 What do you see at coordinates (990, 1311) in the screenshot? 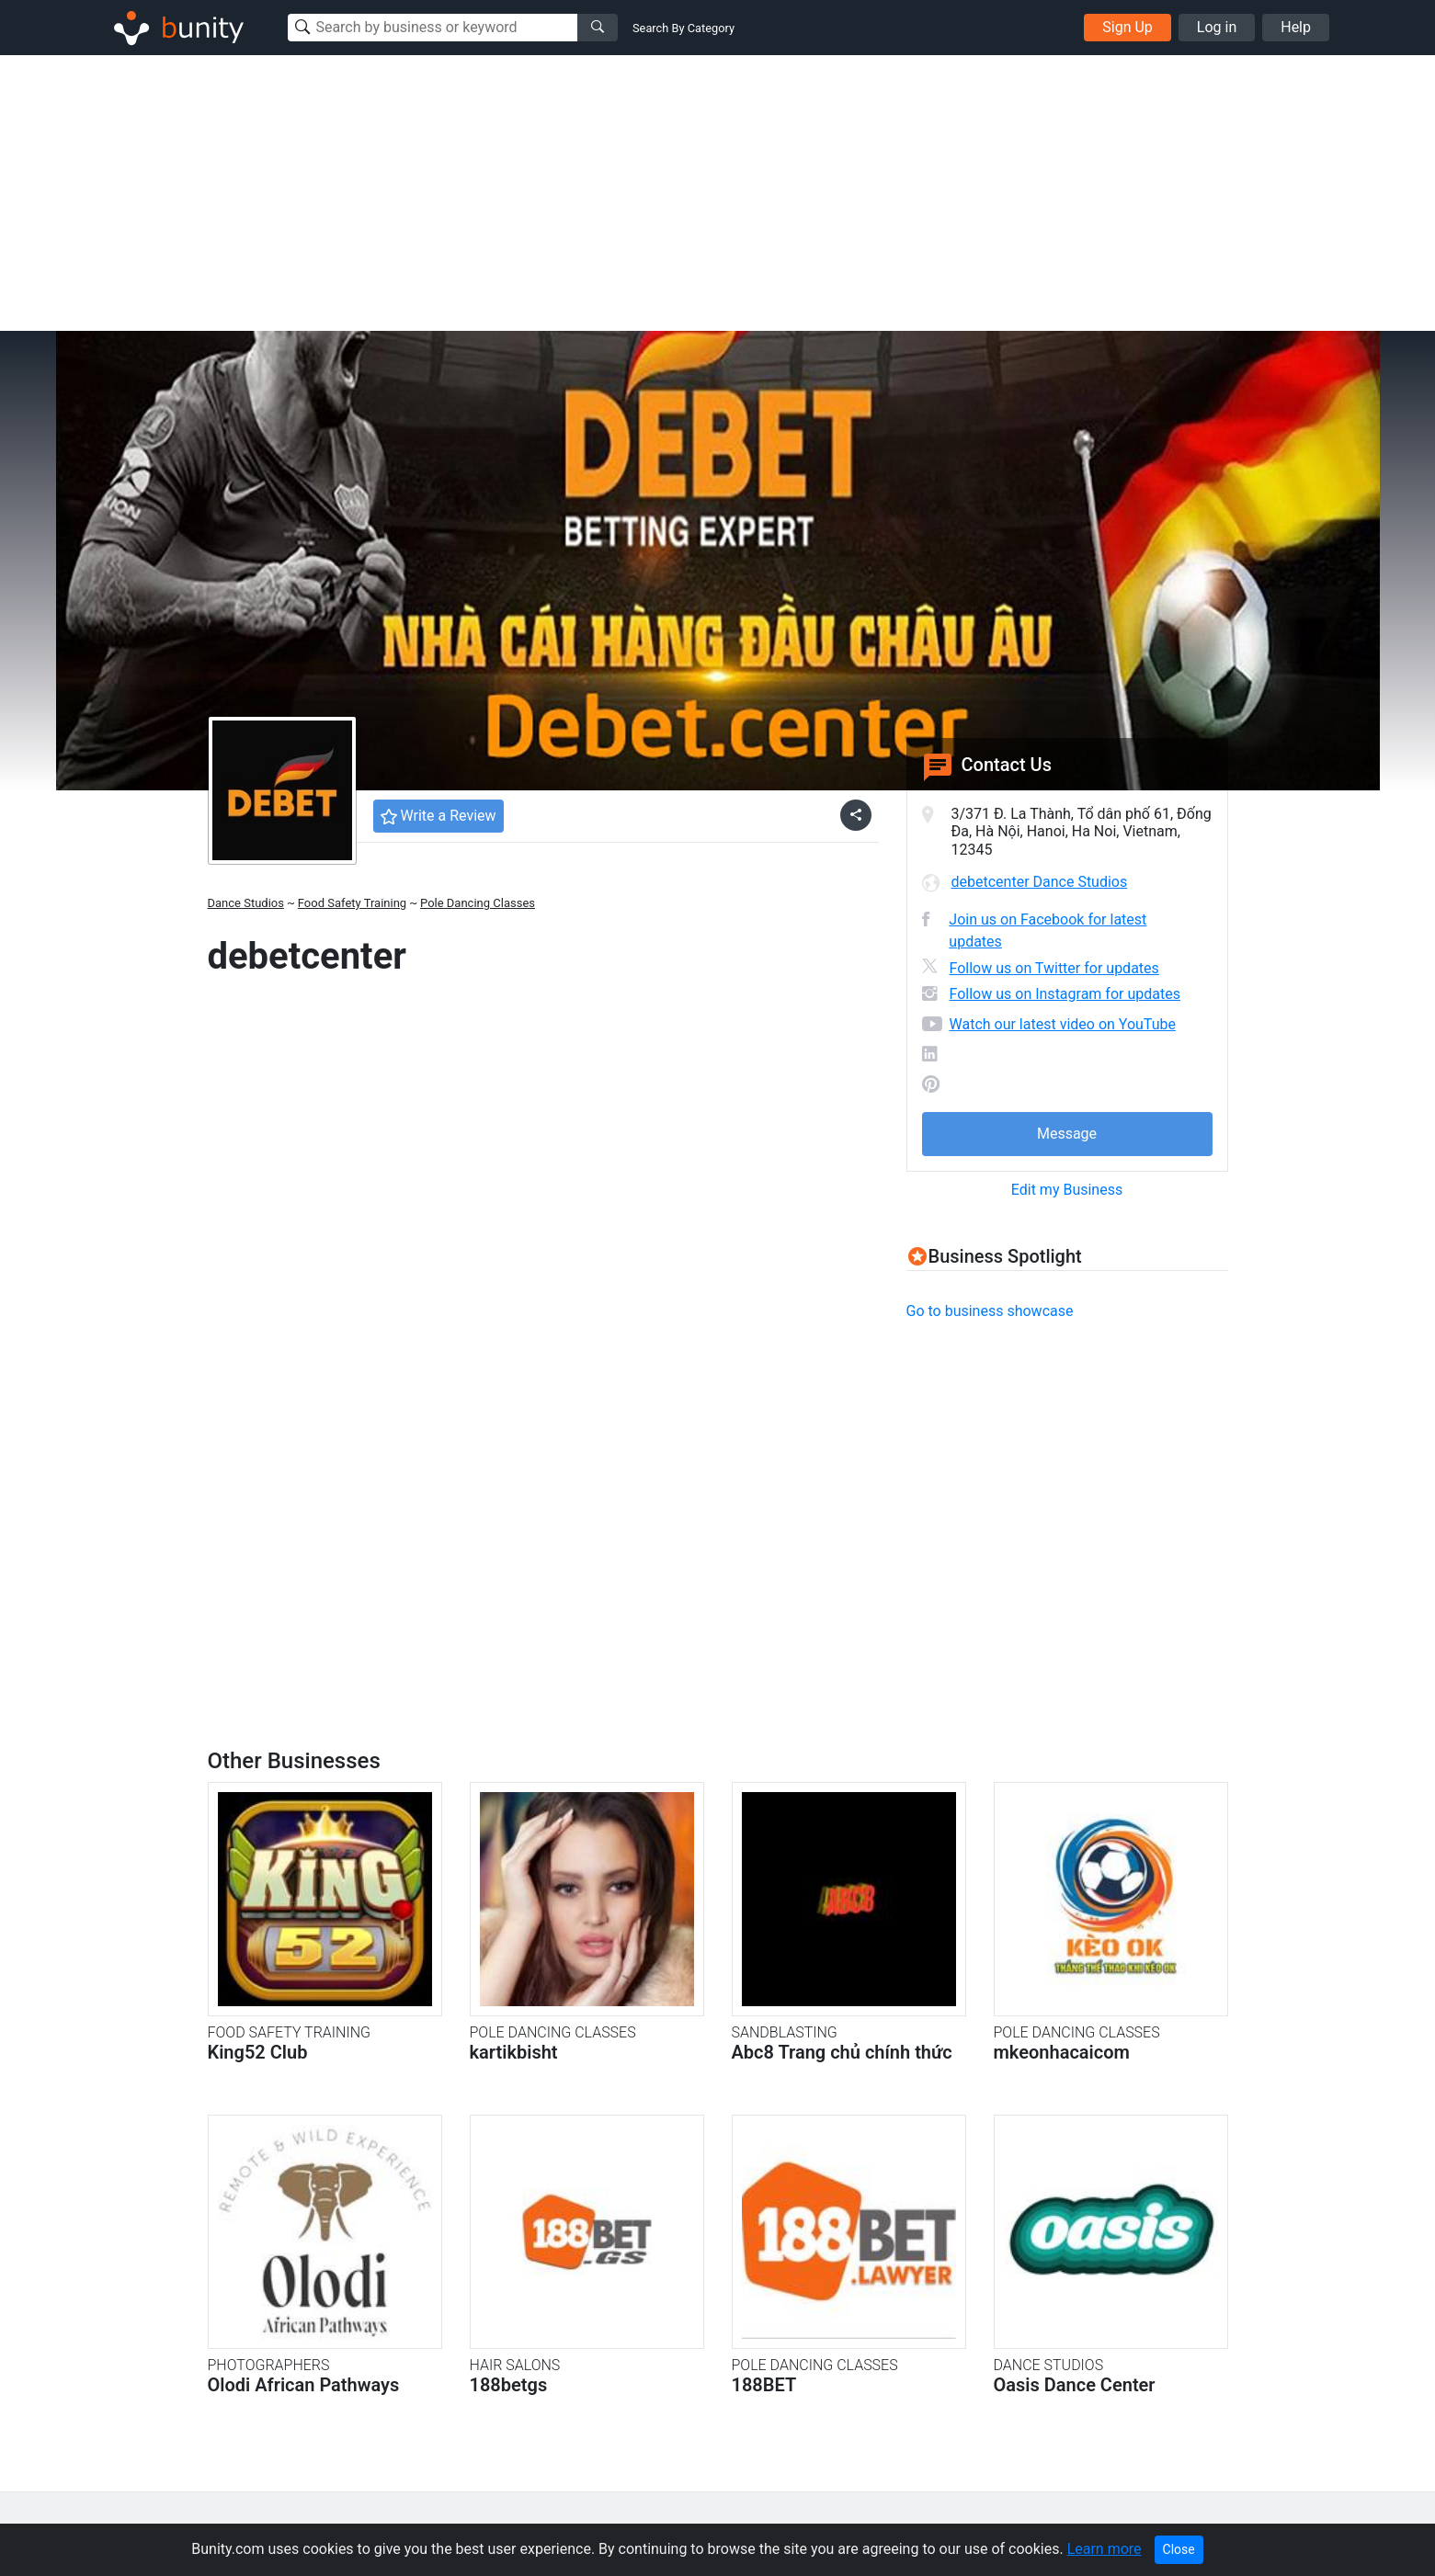
I see `Go to business showcase` at bounding box center [990, 1311].